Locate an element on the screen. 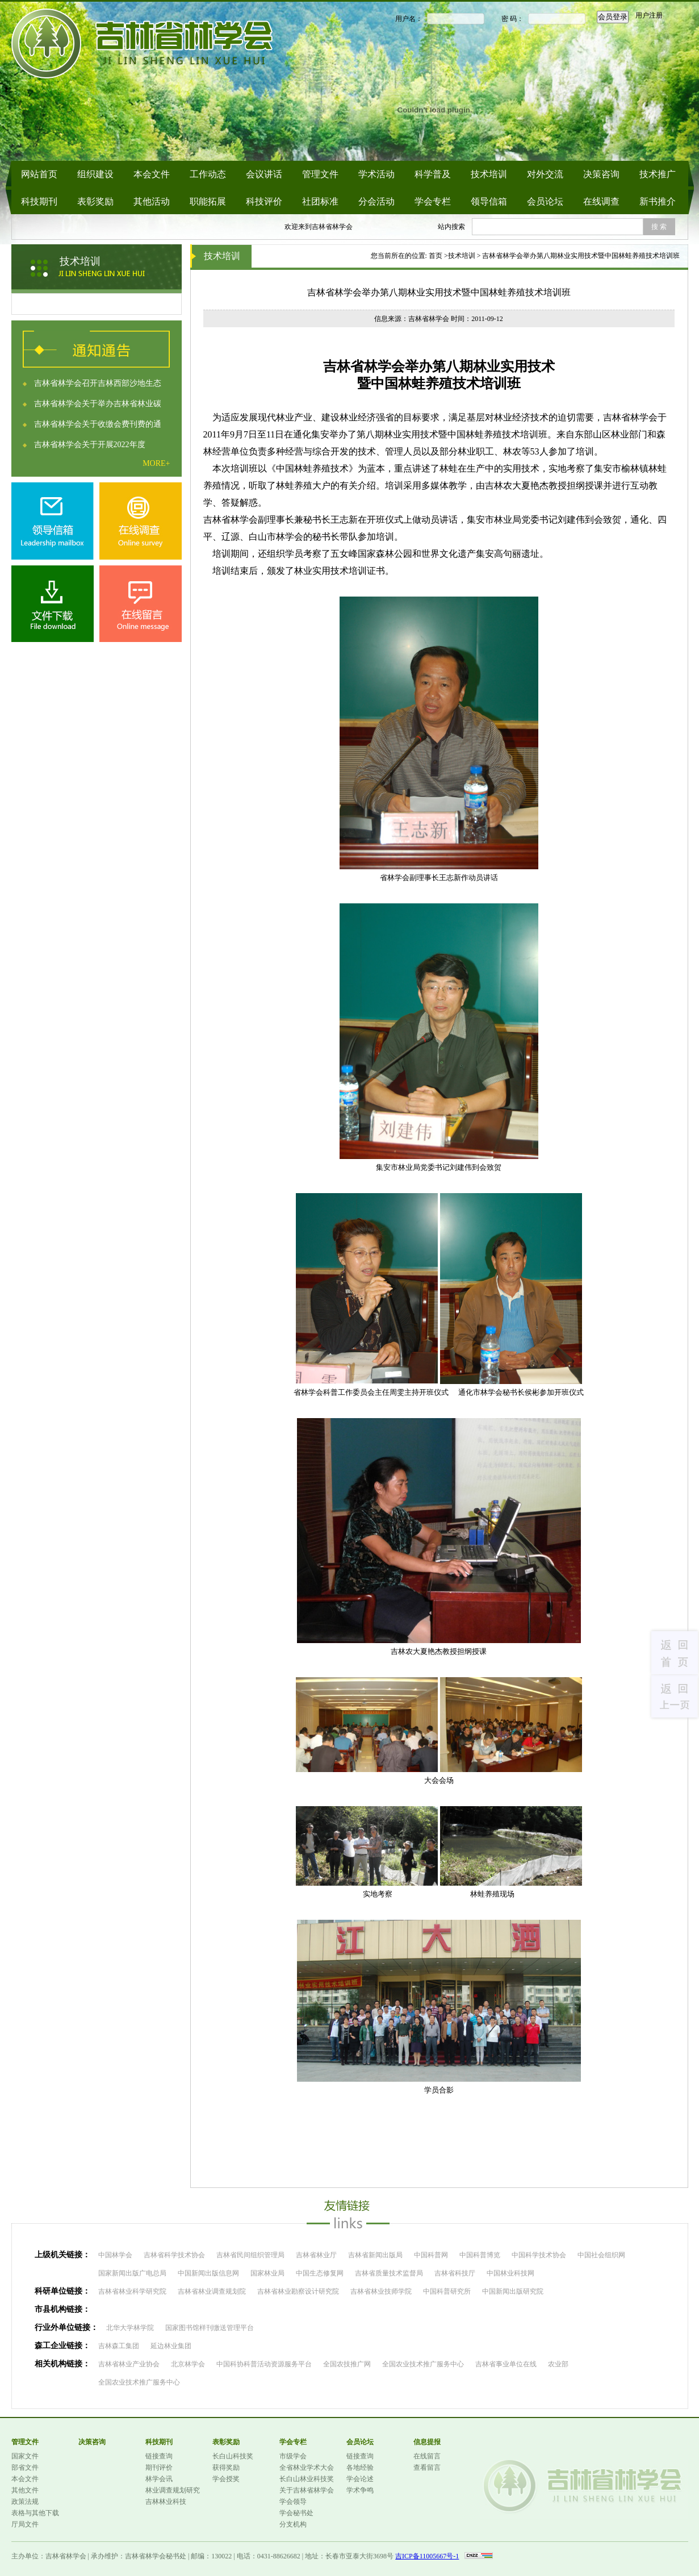 This screenshot has height=2576, width=699. 吉林省林学会召开吉林西部沙地生态 is located at coordinates (97, 383).